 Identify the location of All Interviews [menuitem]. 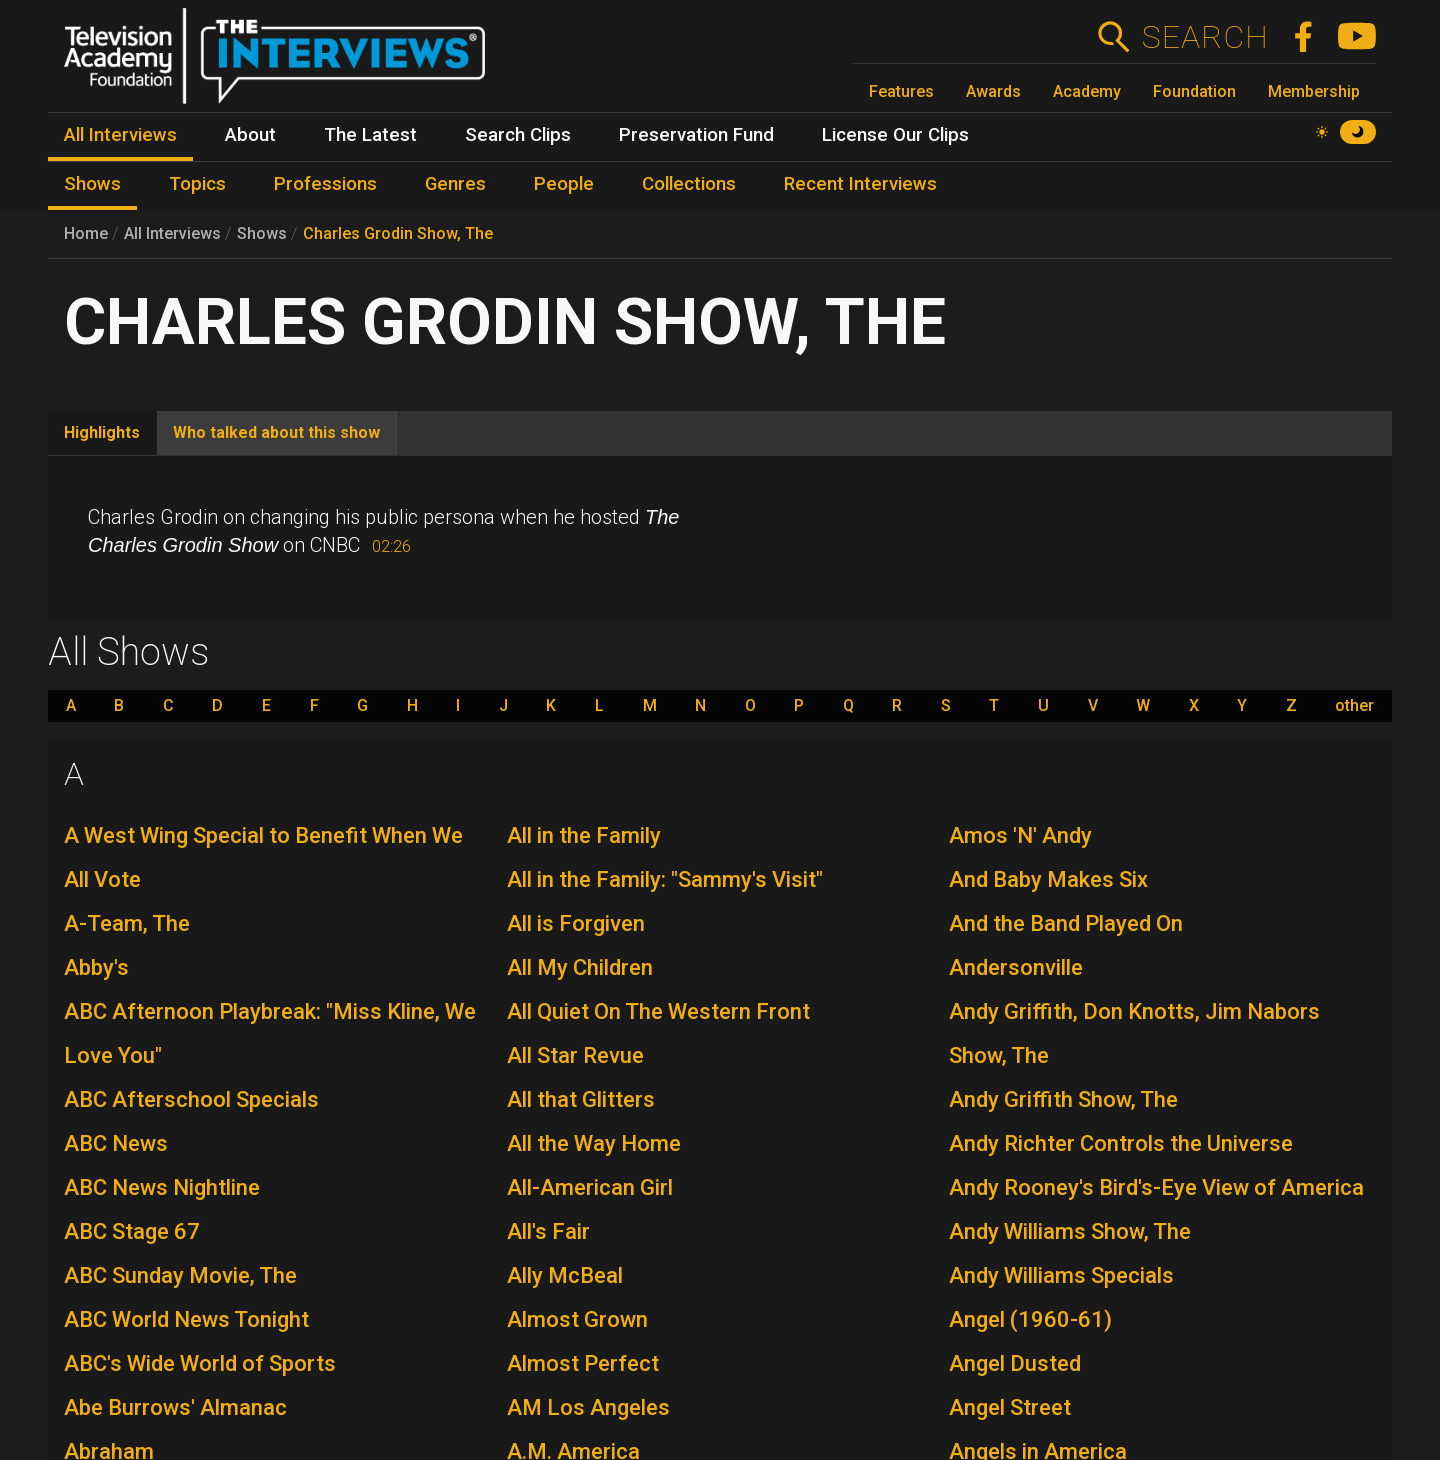
(120, 135).